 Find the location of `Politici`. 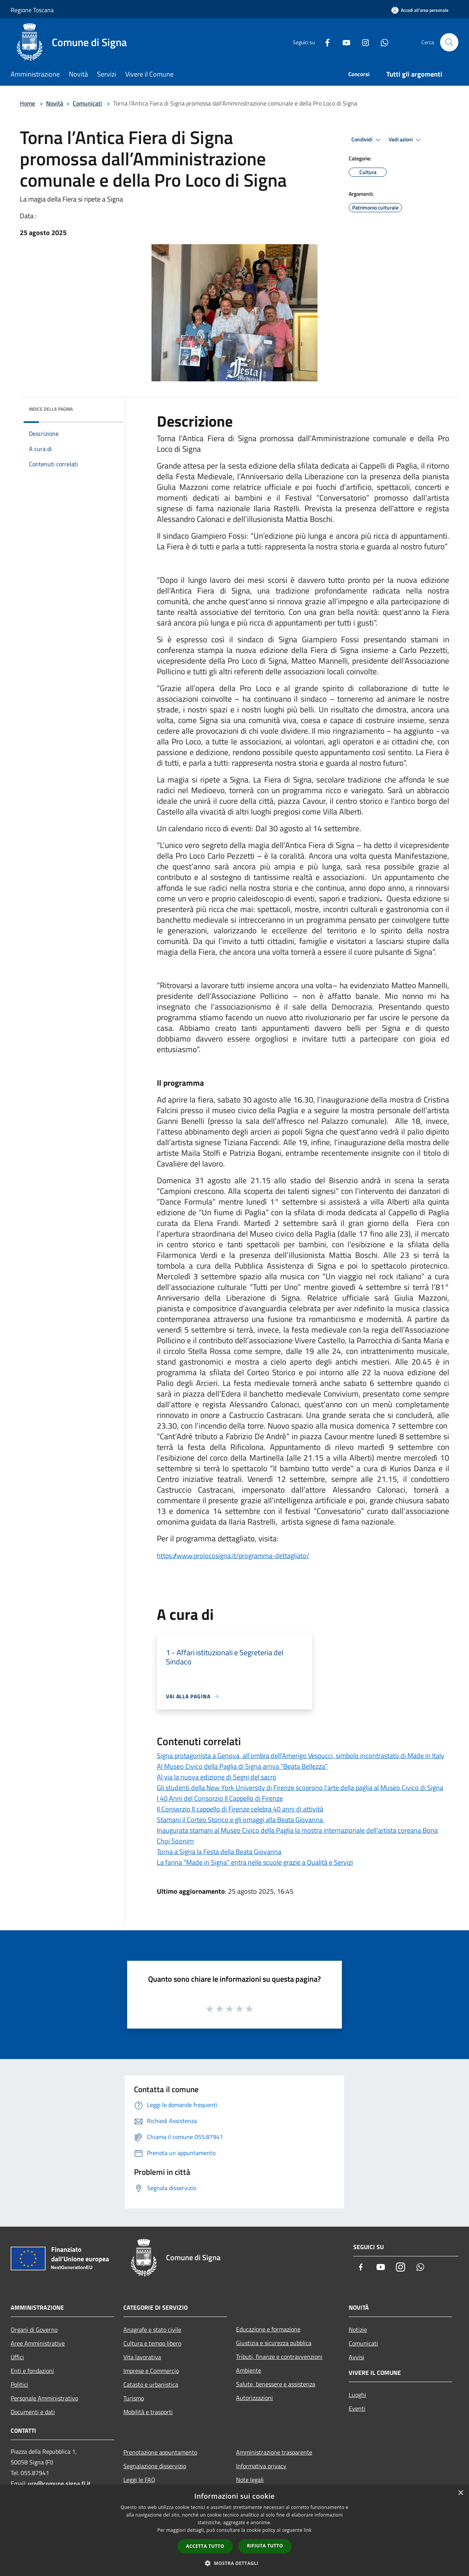

Politici is located at coordinates (19, 2384).